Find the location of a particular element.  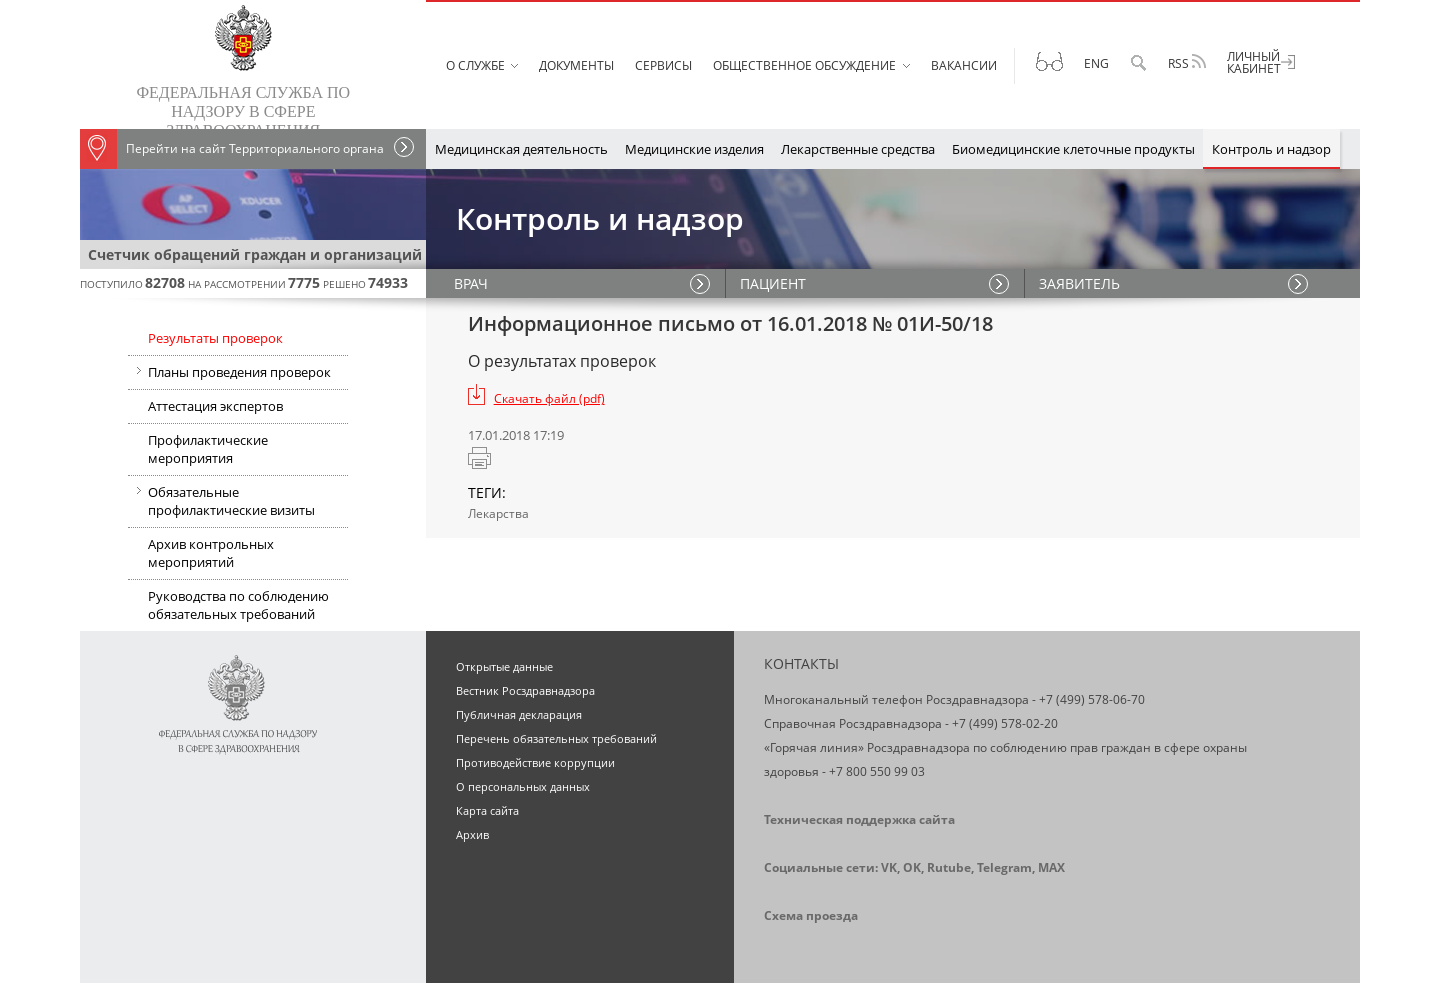

Лекарства is located at coordinates (498, 513).